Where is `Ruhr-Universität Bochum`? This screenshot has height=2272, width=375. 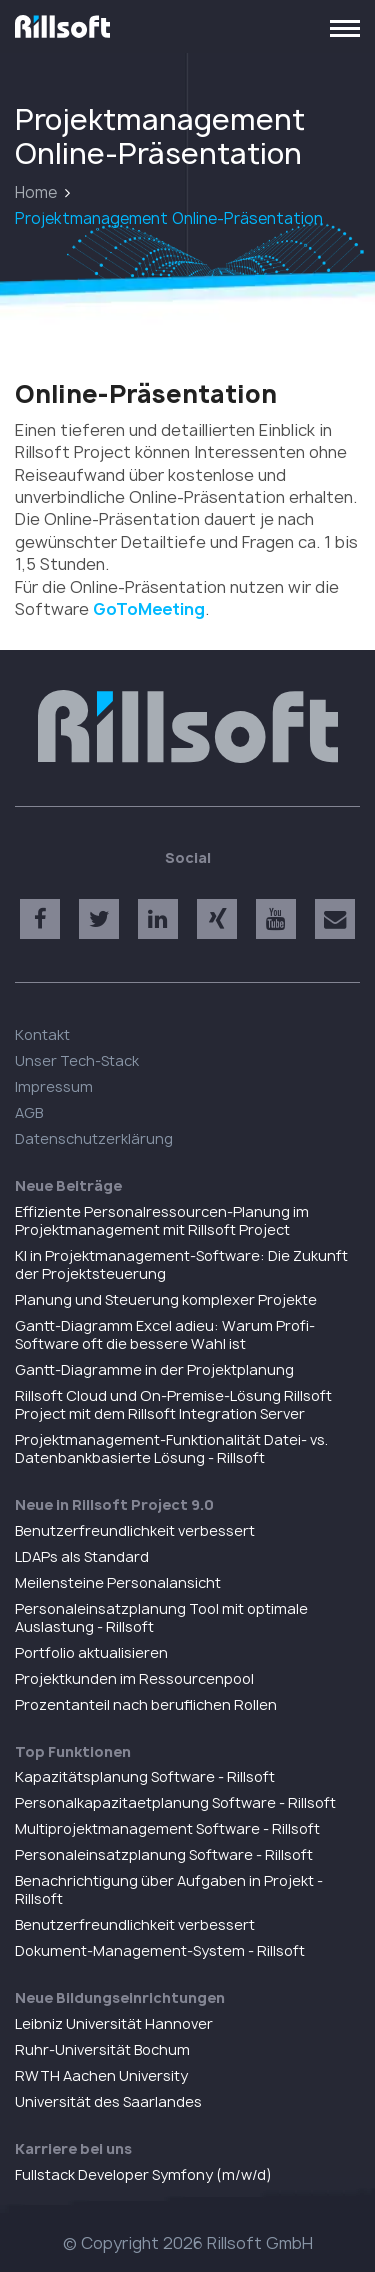
Ruhr-Universität Bochum is located at coordinates (102, 2049).